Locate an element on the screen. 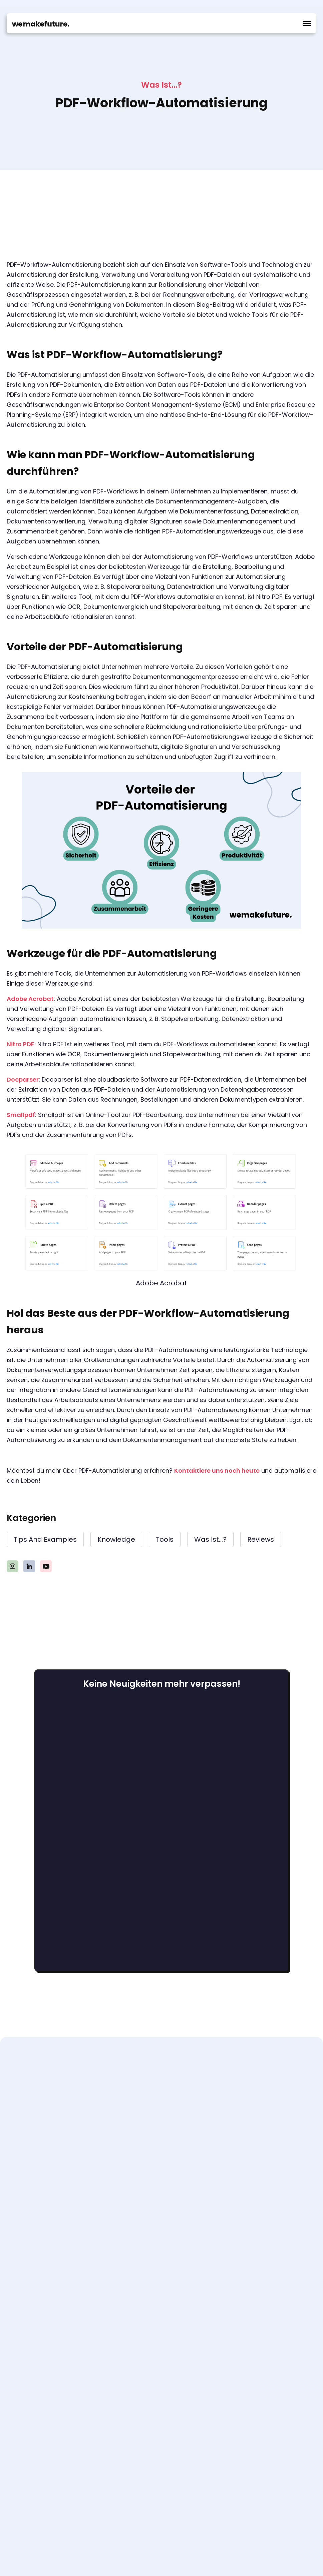 This screenshot has height=2576, width=323. Tips and examples is located at coordinates (45, 1539).